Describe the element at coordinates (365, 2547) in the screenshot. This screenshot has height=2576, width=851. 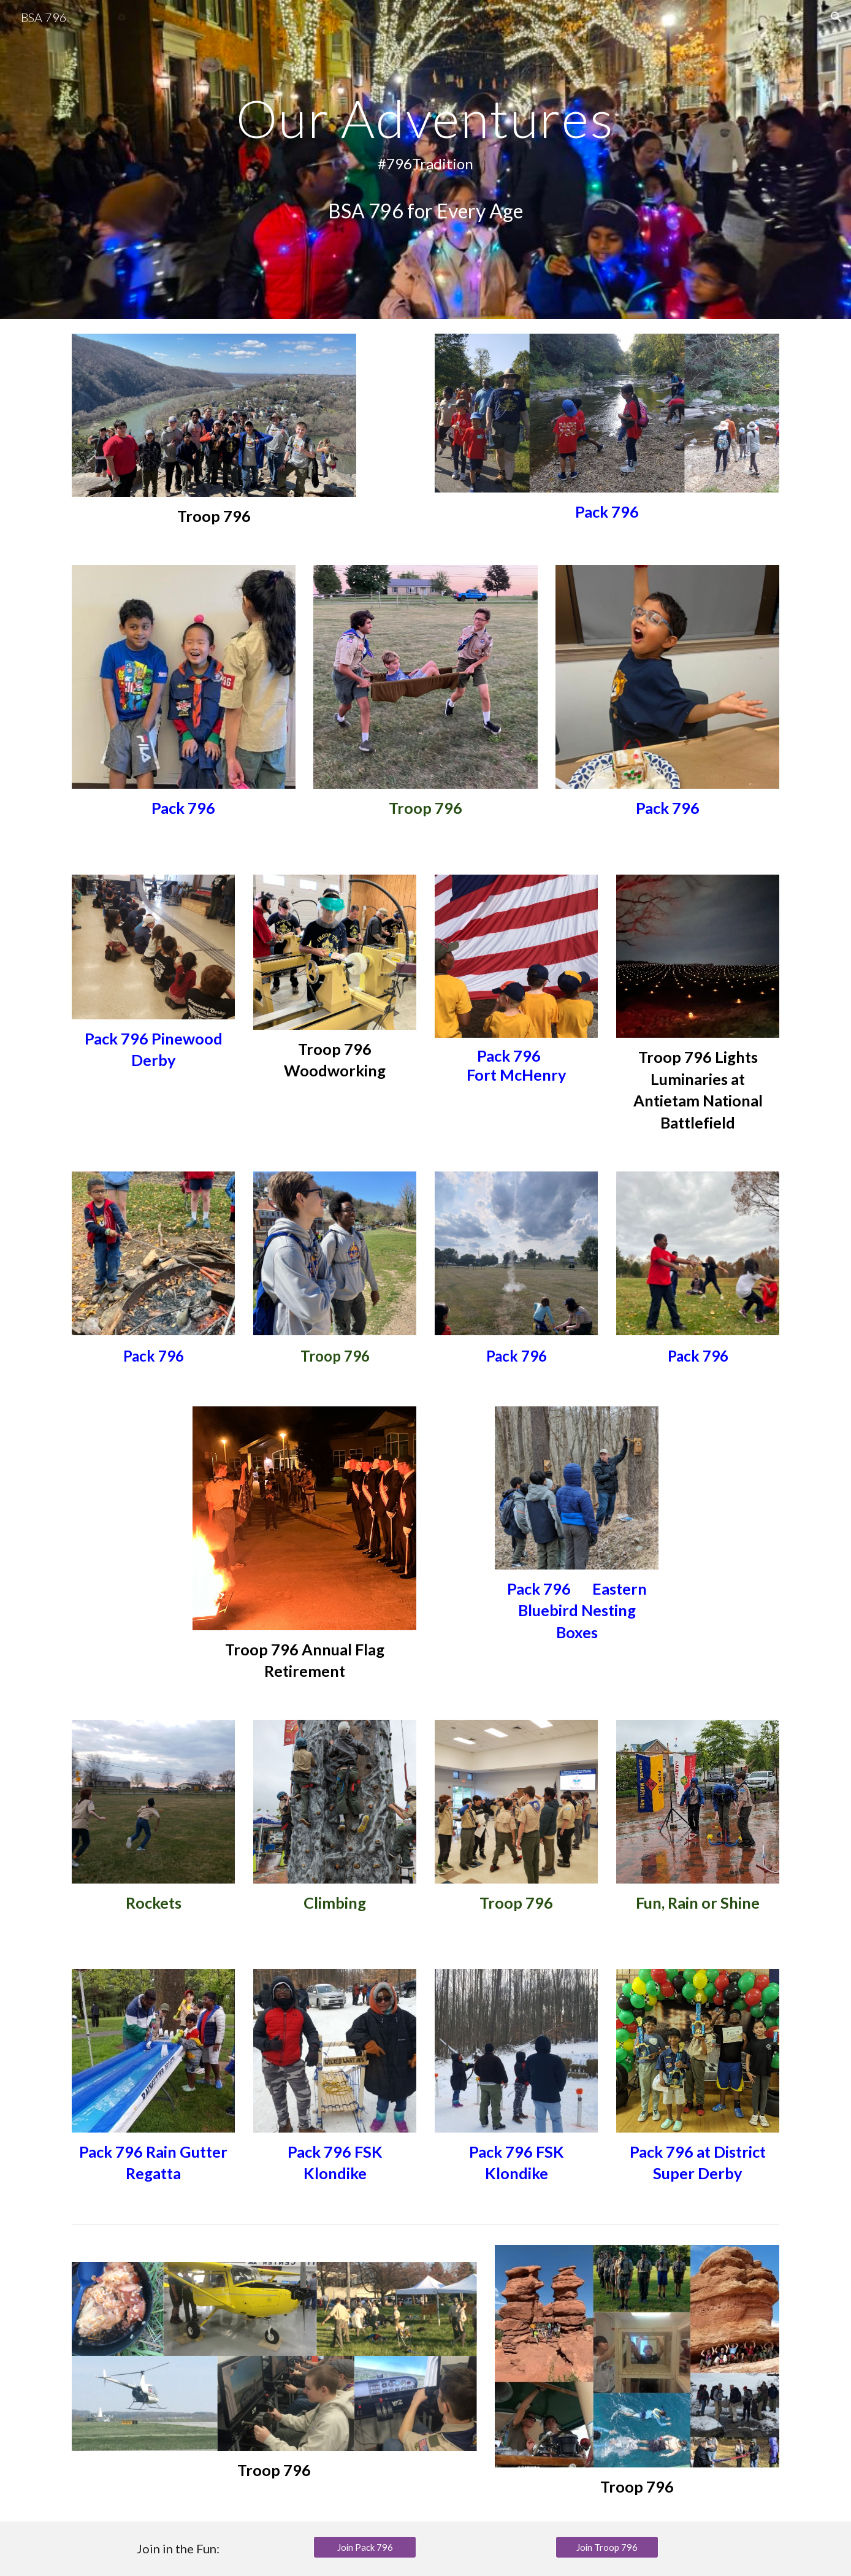
I see `[Join Pack 796]` at that location.